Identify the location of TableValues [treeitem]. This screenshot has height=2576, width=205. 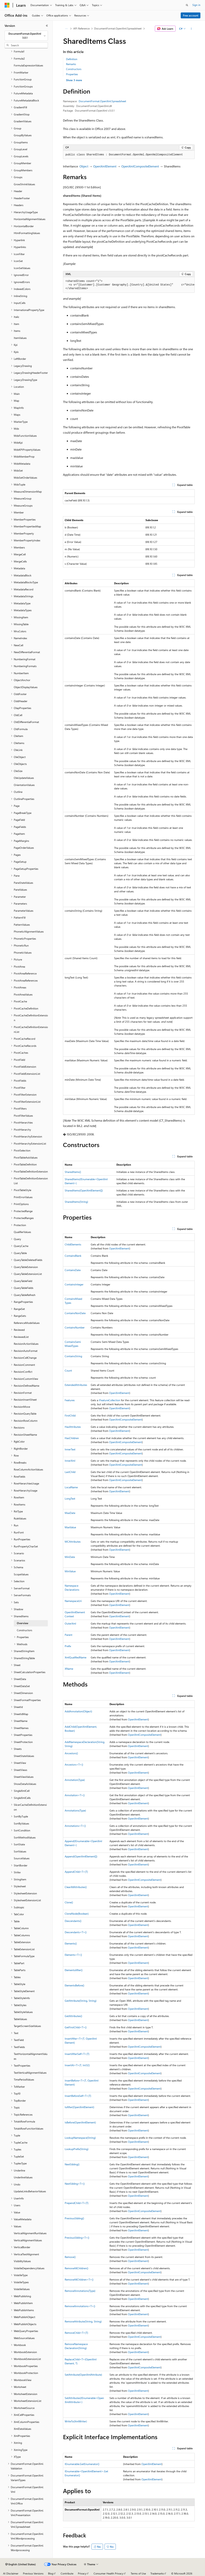
(20, 2019).